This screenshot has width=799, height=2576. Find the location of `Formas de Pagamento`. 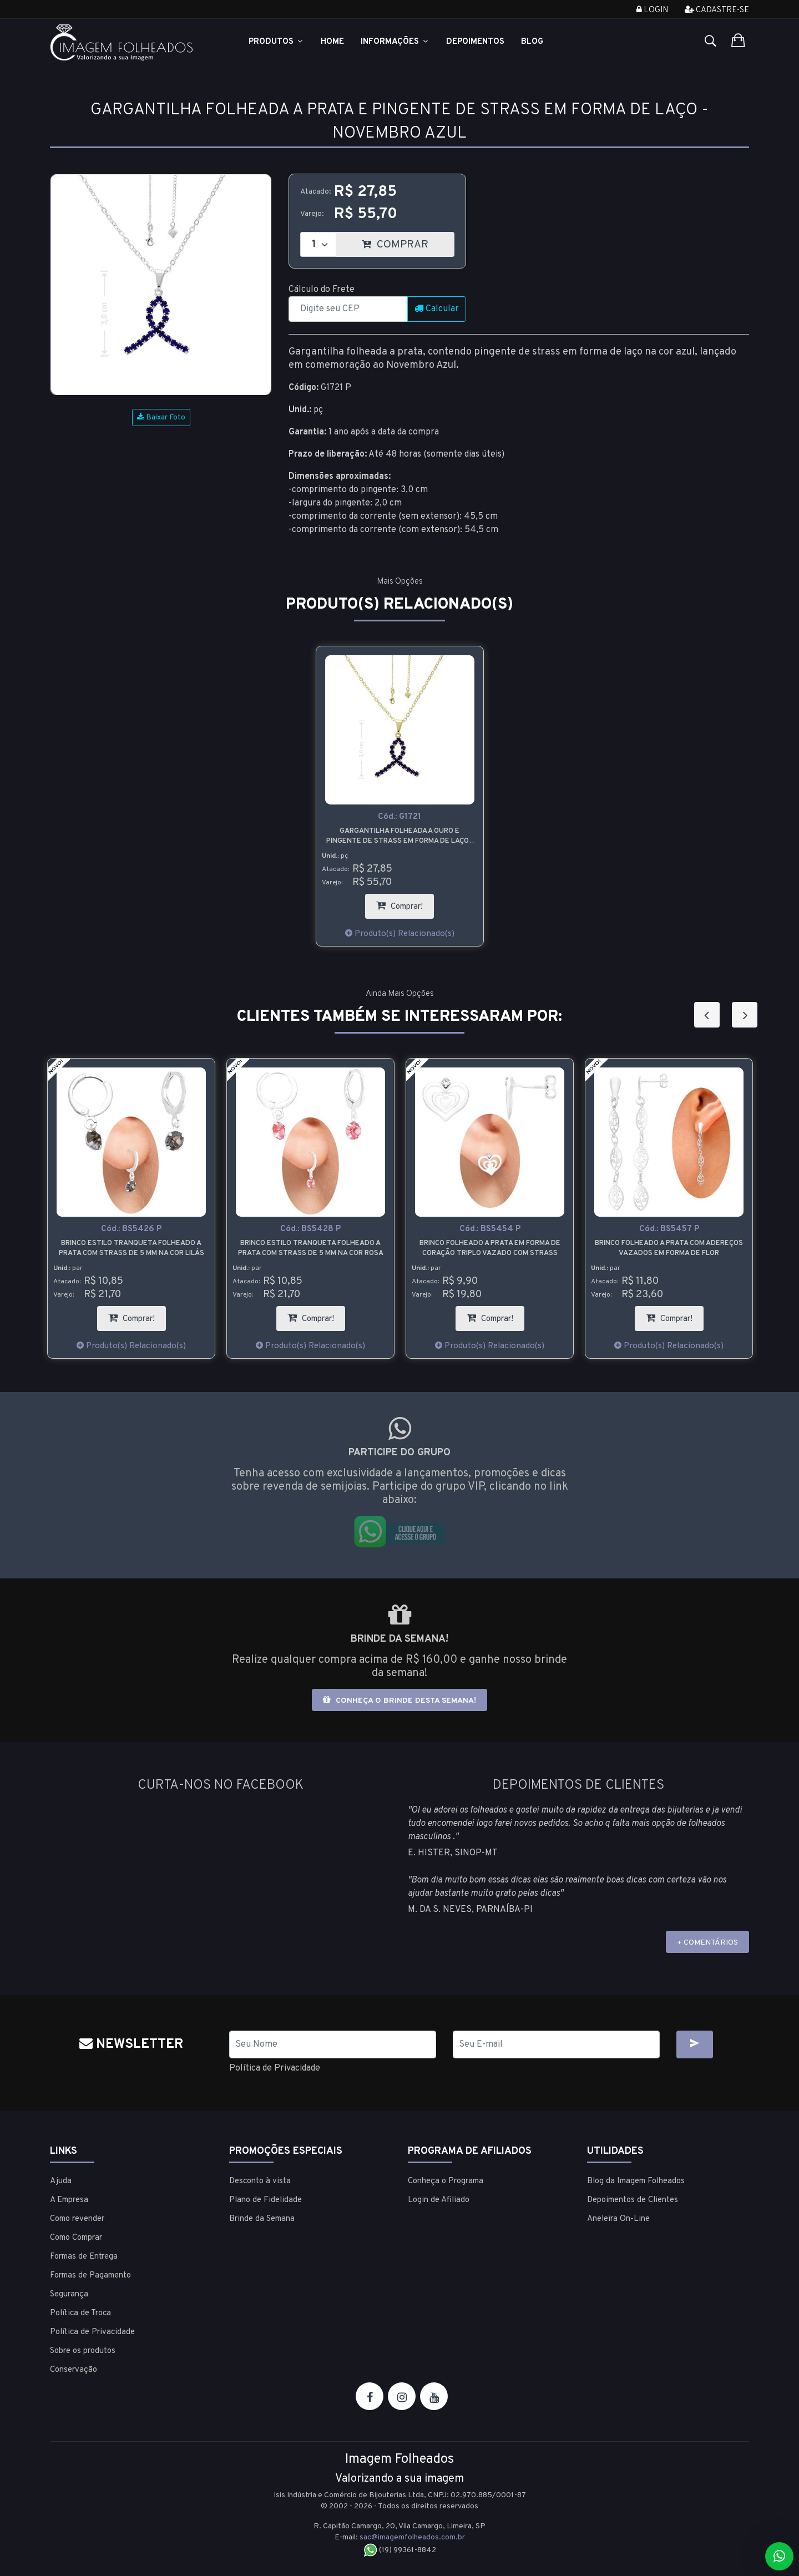

Formas de Pagamento is located at coordinates (90, 2275).